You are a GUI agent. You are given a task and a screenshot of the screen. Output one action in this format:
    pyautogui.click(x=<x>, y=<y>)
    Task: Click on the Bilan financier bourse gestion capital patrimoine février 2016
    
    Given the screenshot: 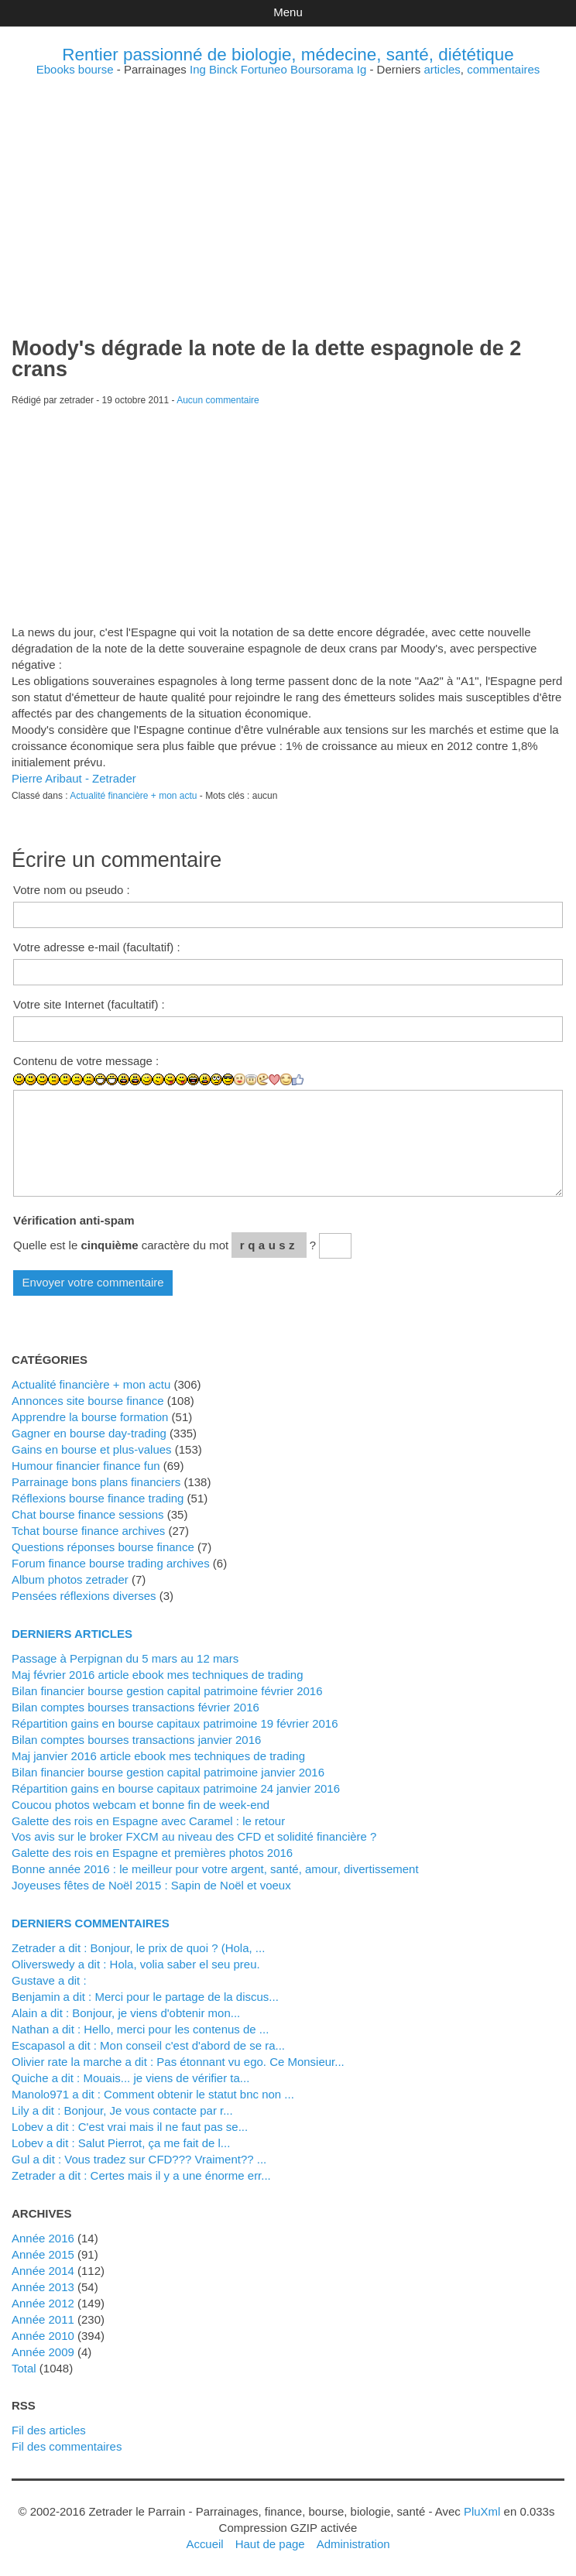 What is the action you would take?
    pyautogui.click(x=167, y=1690)
    